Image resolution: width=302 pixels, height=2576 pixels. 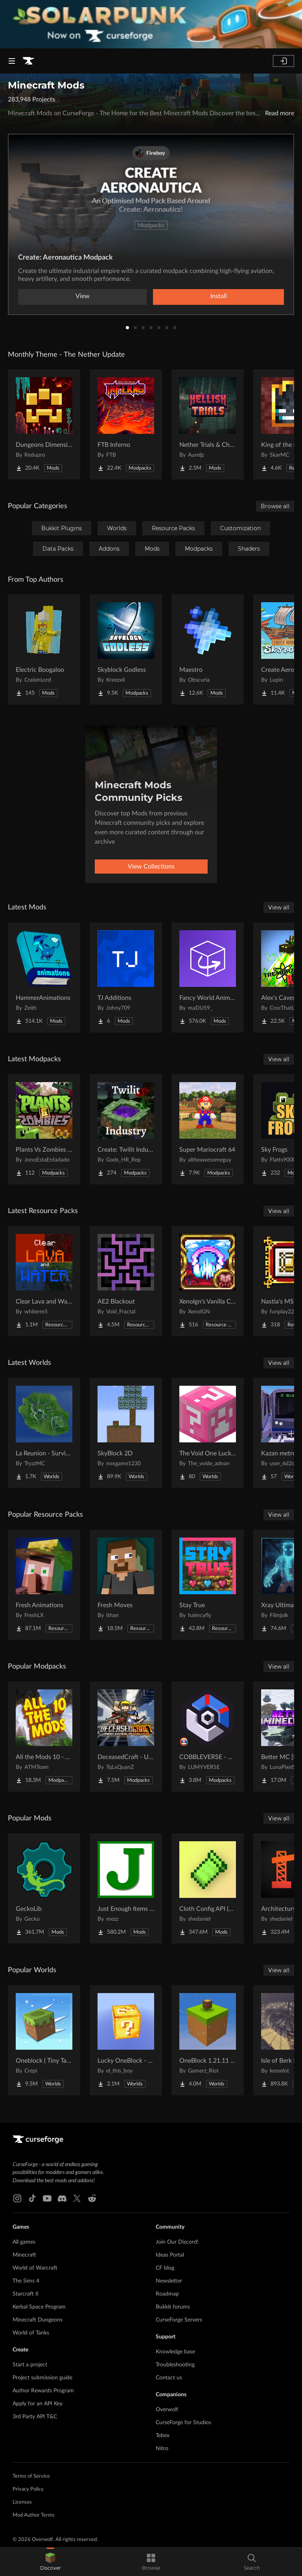 I want to click on Starcraft II, so click(x=26, y=2294).